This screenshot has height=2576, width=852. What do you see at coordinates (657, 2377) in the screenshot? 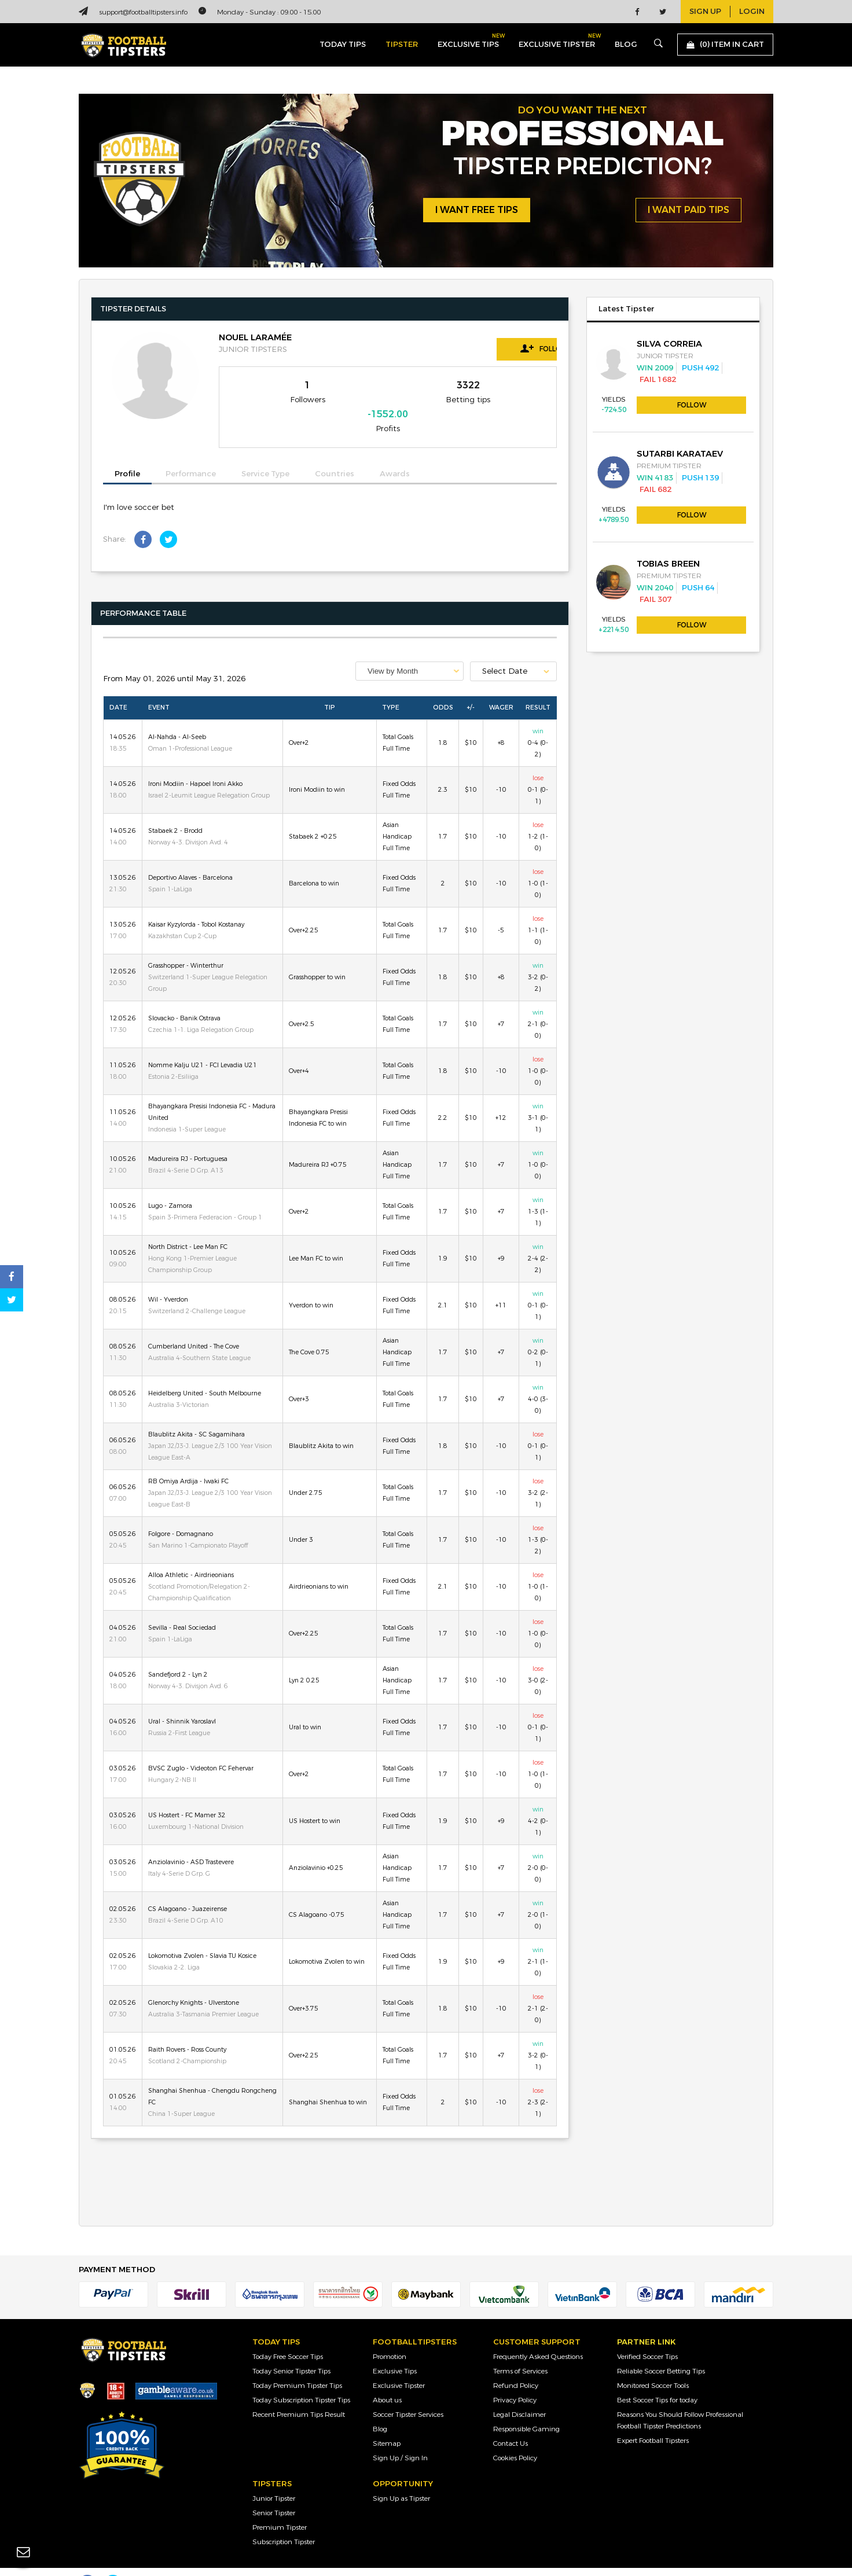
I see `Best Soccer Tips for today` at bounding box center [657, 2377].